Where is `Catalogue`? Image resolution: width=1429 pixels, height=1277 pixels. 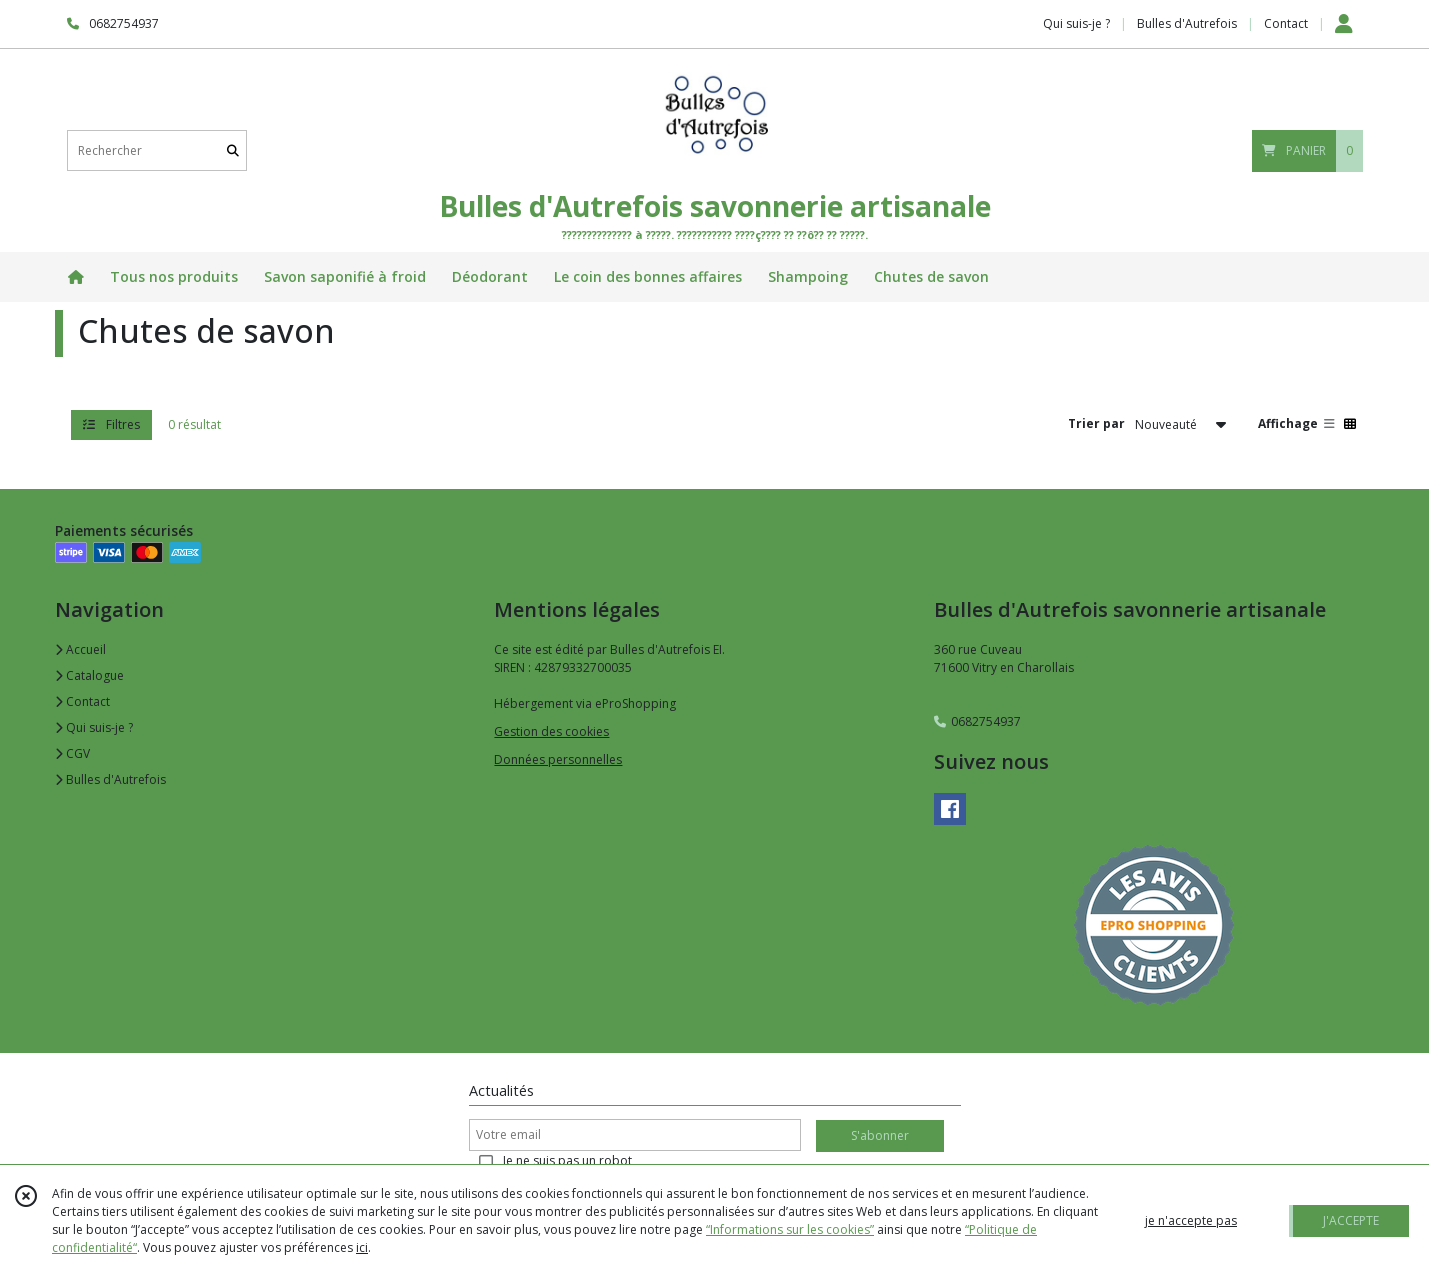
Catalogue is located at coordinates (89, 675).